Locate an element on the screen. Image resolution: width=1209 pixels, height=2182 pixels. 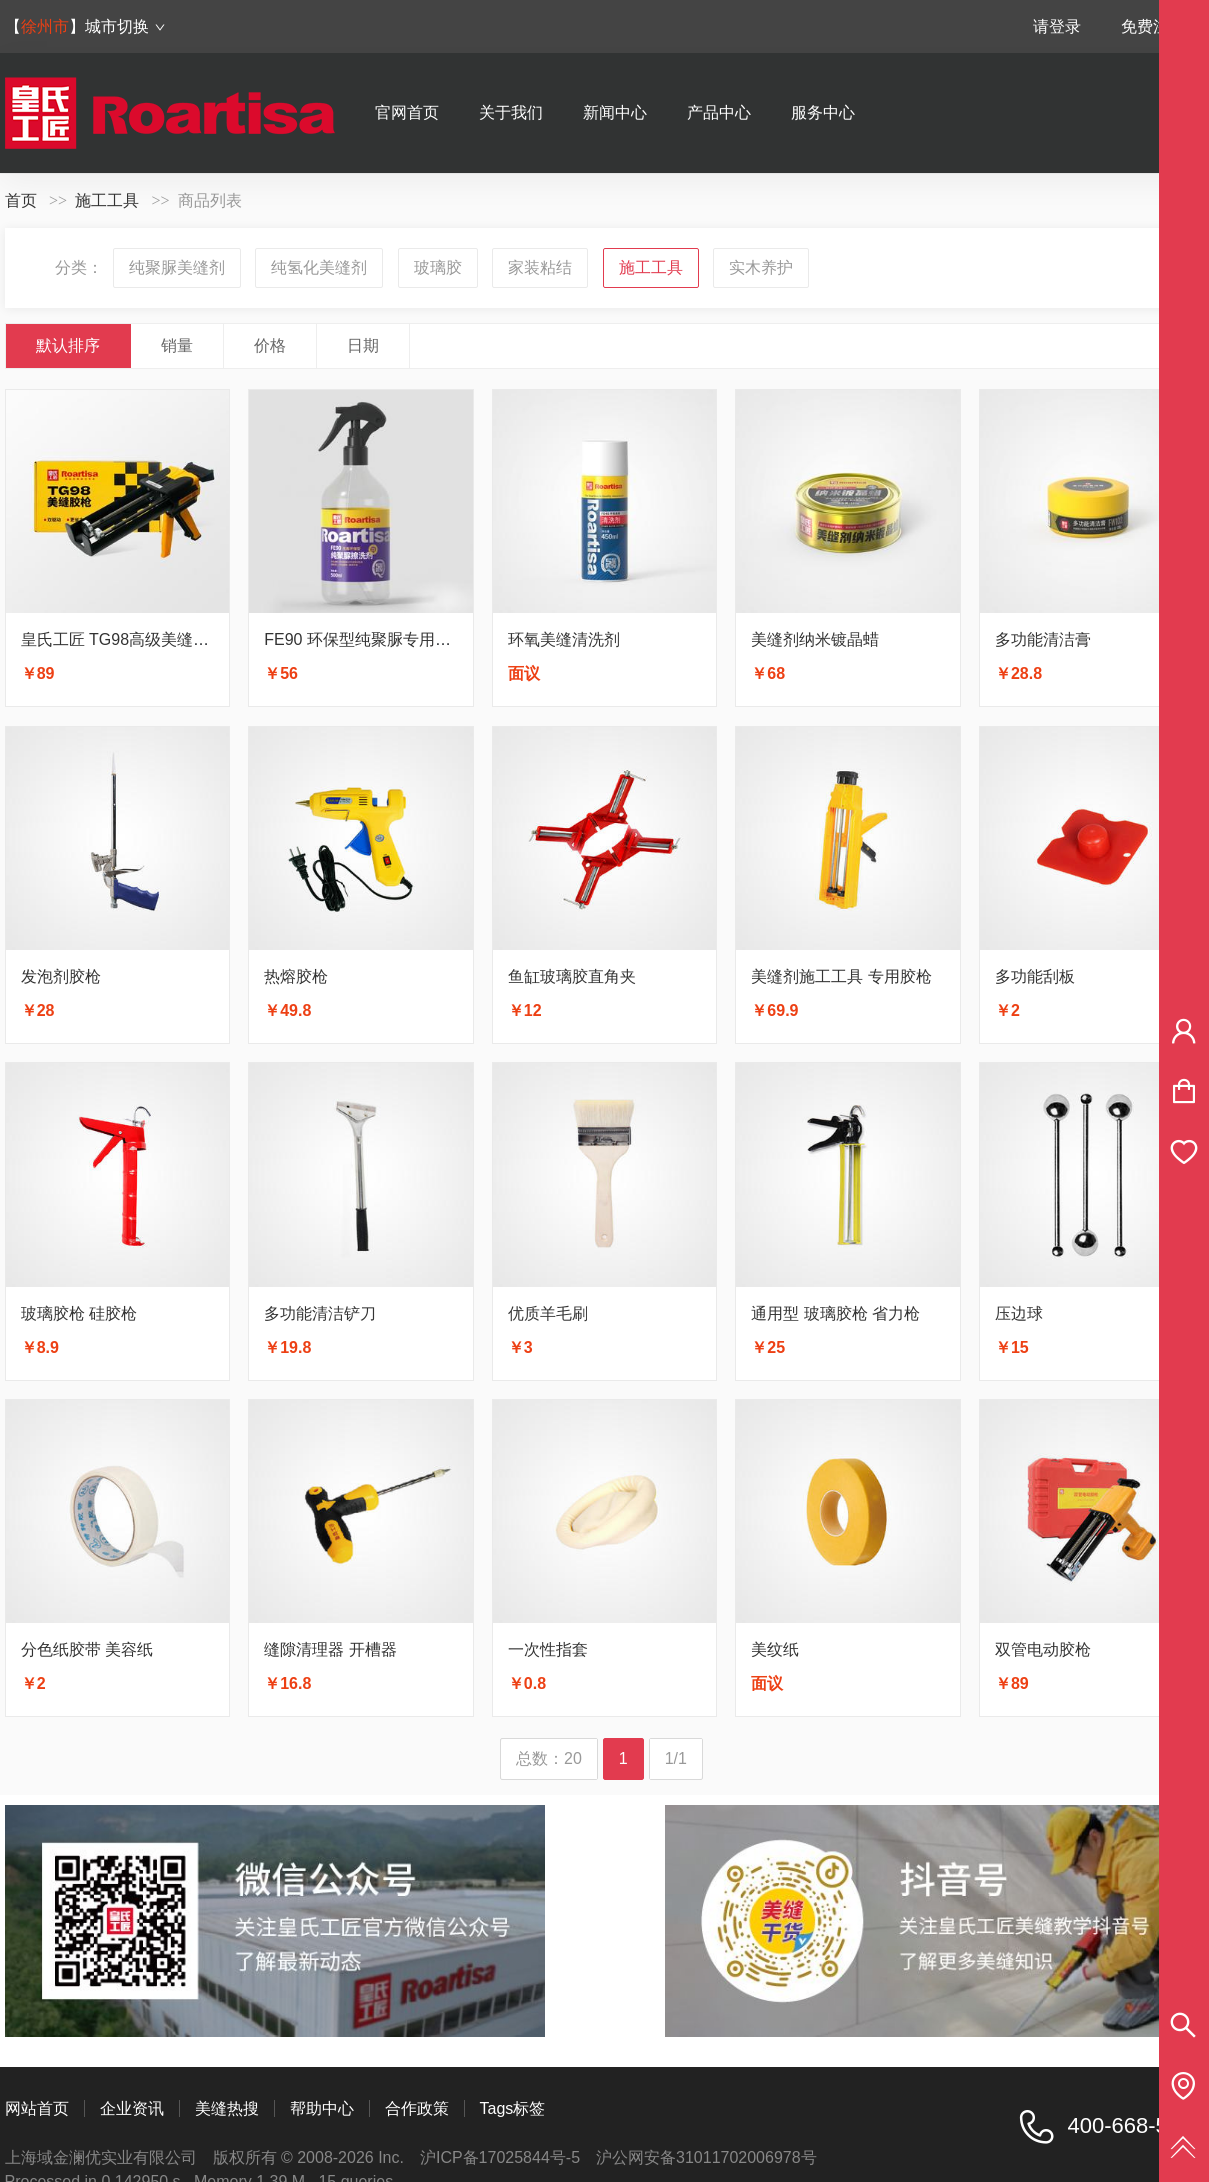
免费注册 is located at coordinates (1153, 26).